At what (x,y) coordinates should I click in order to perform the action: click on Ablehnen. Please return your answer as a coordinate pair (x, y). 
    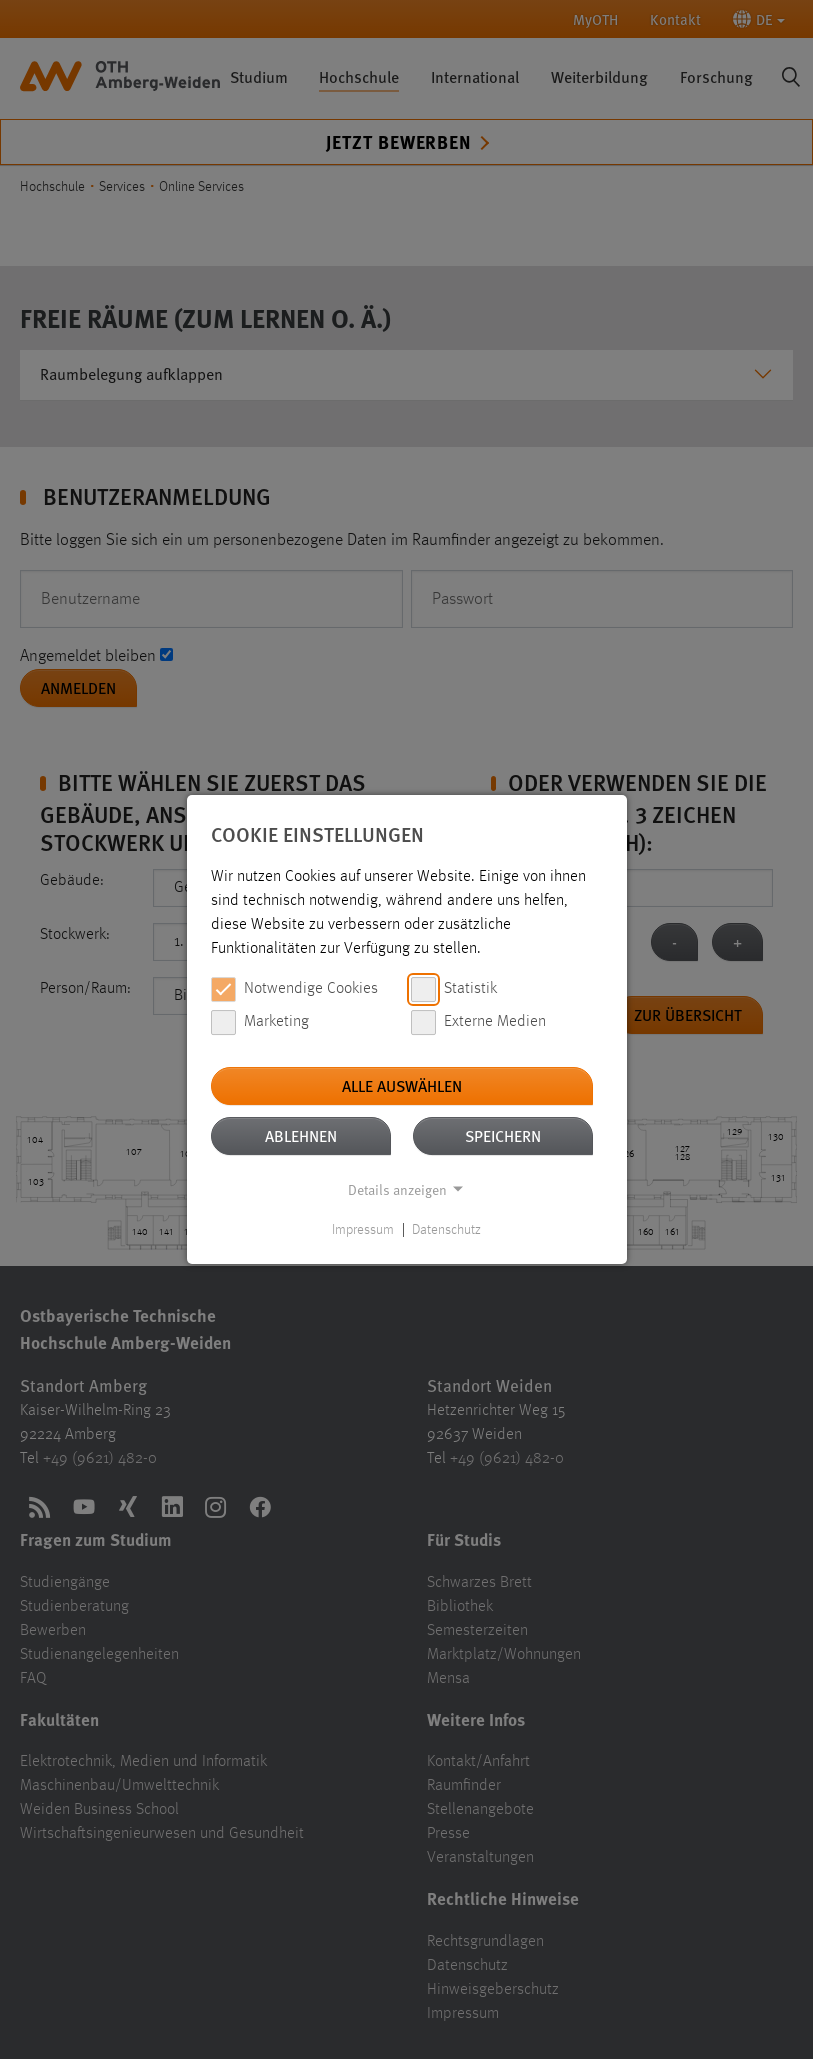
    Looking at the image, I should click on (301, 1135).